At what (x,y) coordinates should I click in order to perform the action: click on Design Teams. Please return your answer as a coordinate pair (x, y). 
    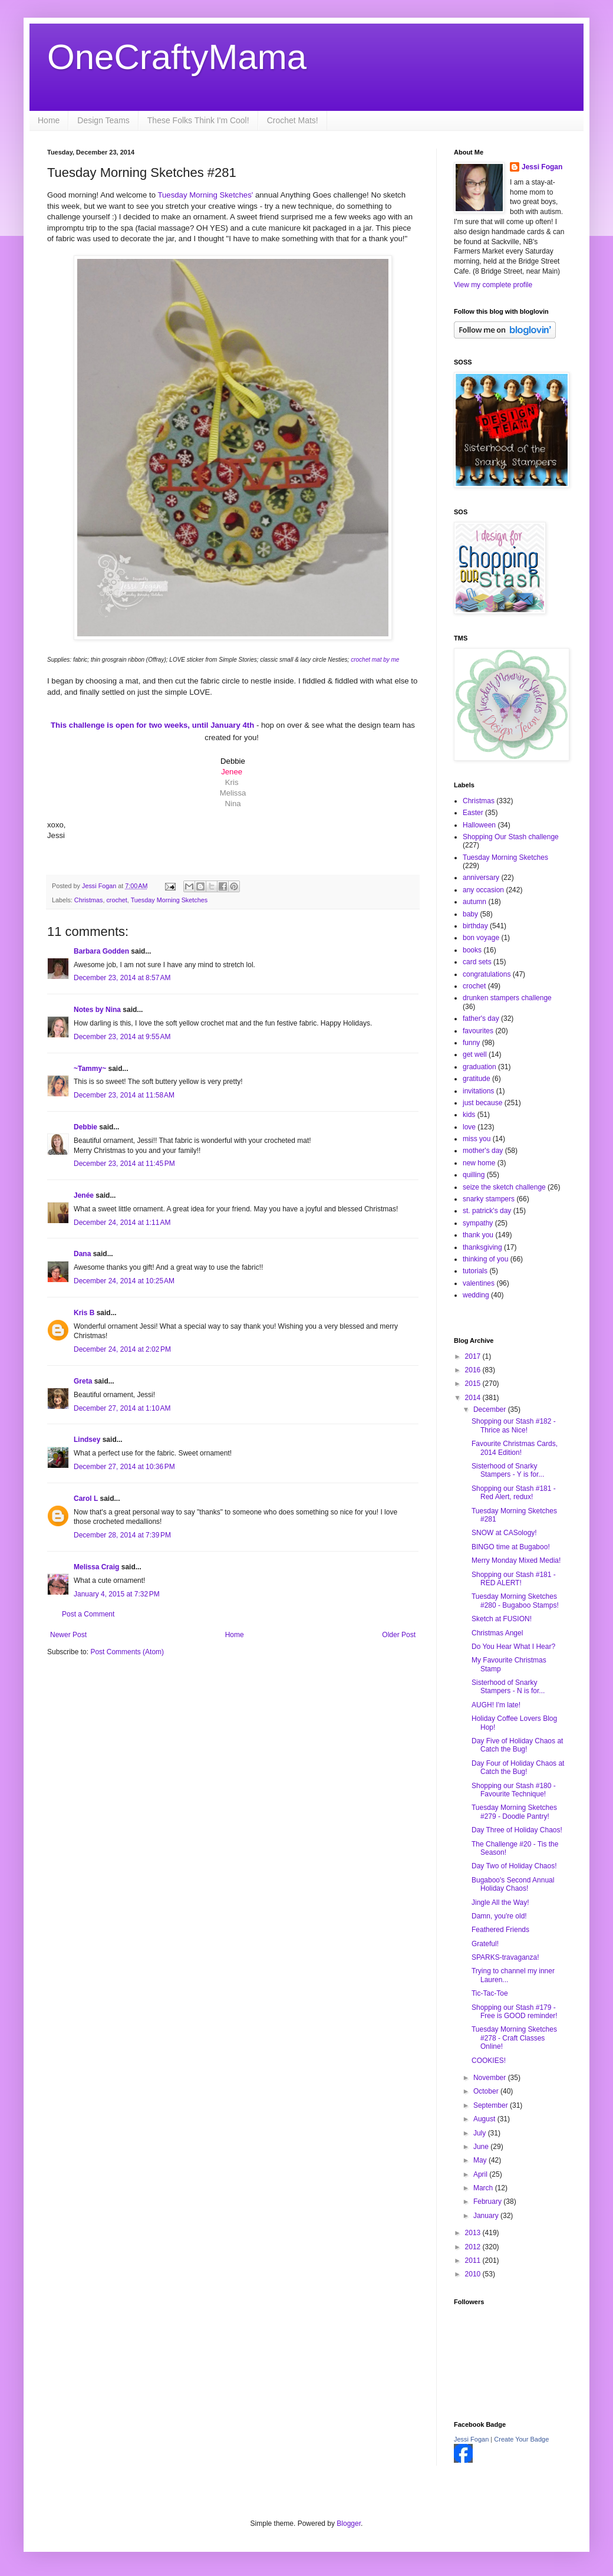
    Looking at the image, I should click on (103, 120).